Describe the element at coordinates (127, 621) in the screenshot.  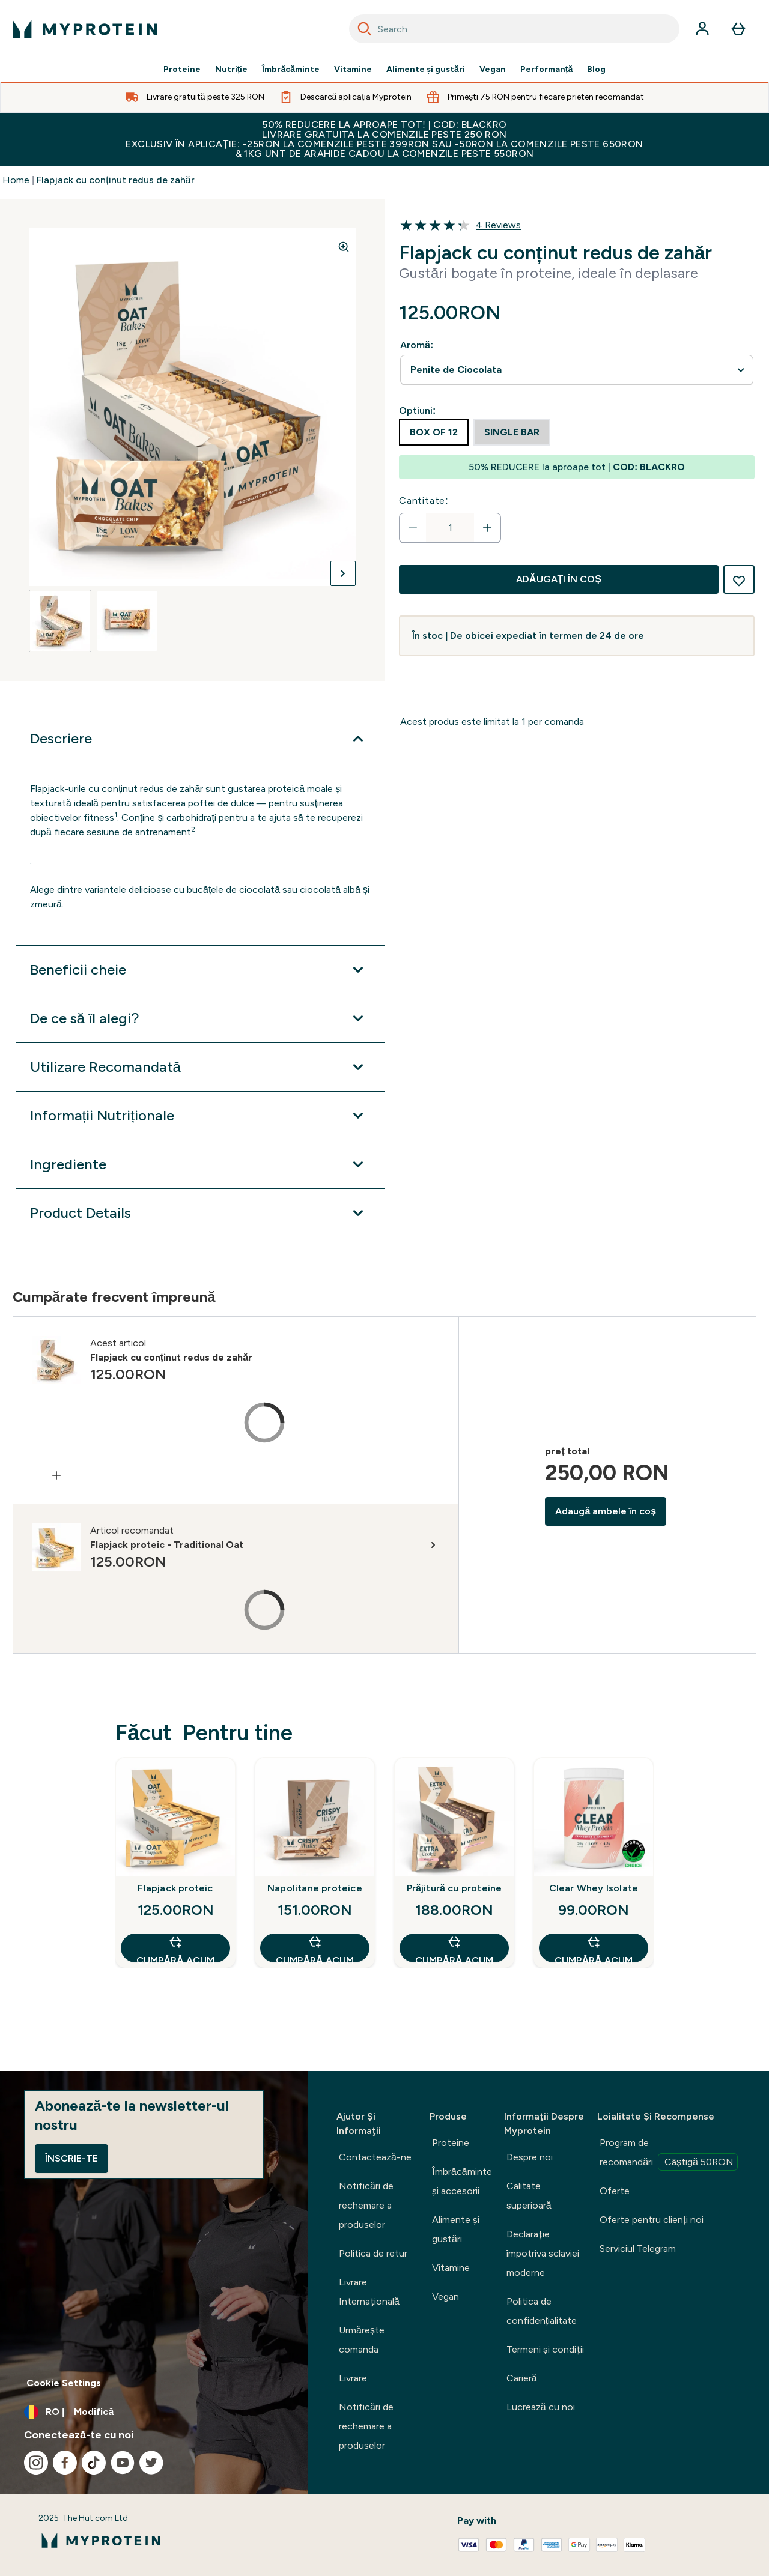
I see `[Open image 2]` at that location.